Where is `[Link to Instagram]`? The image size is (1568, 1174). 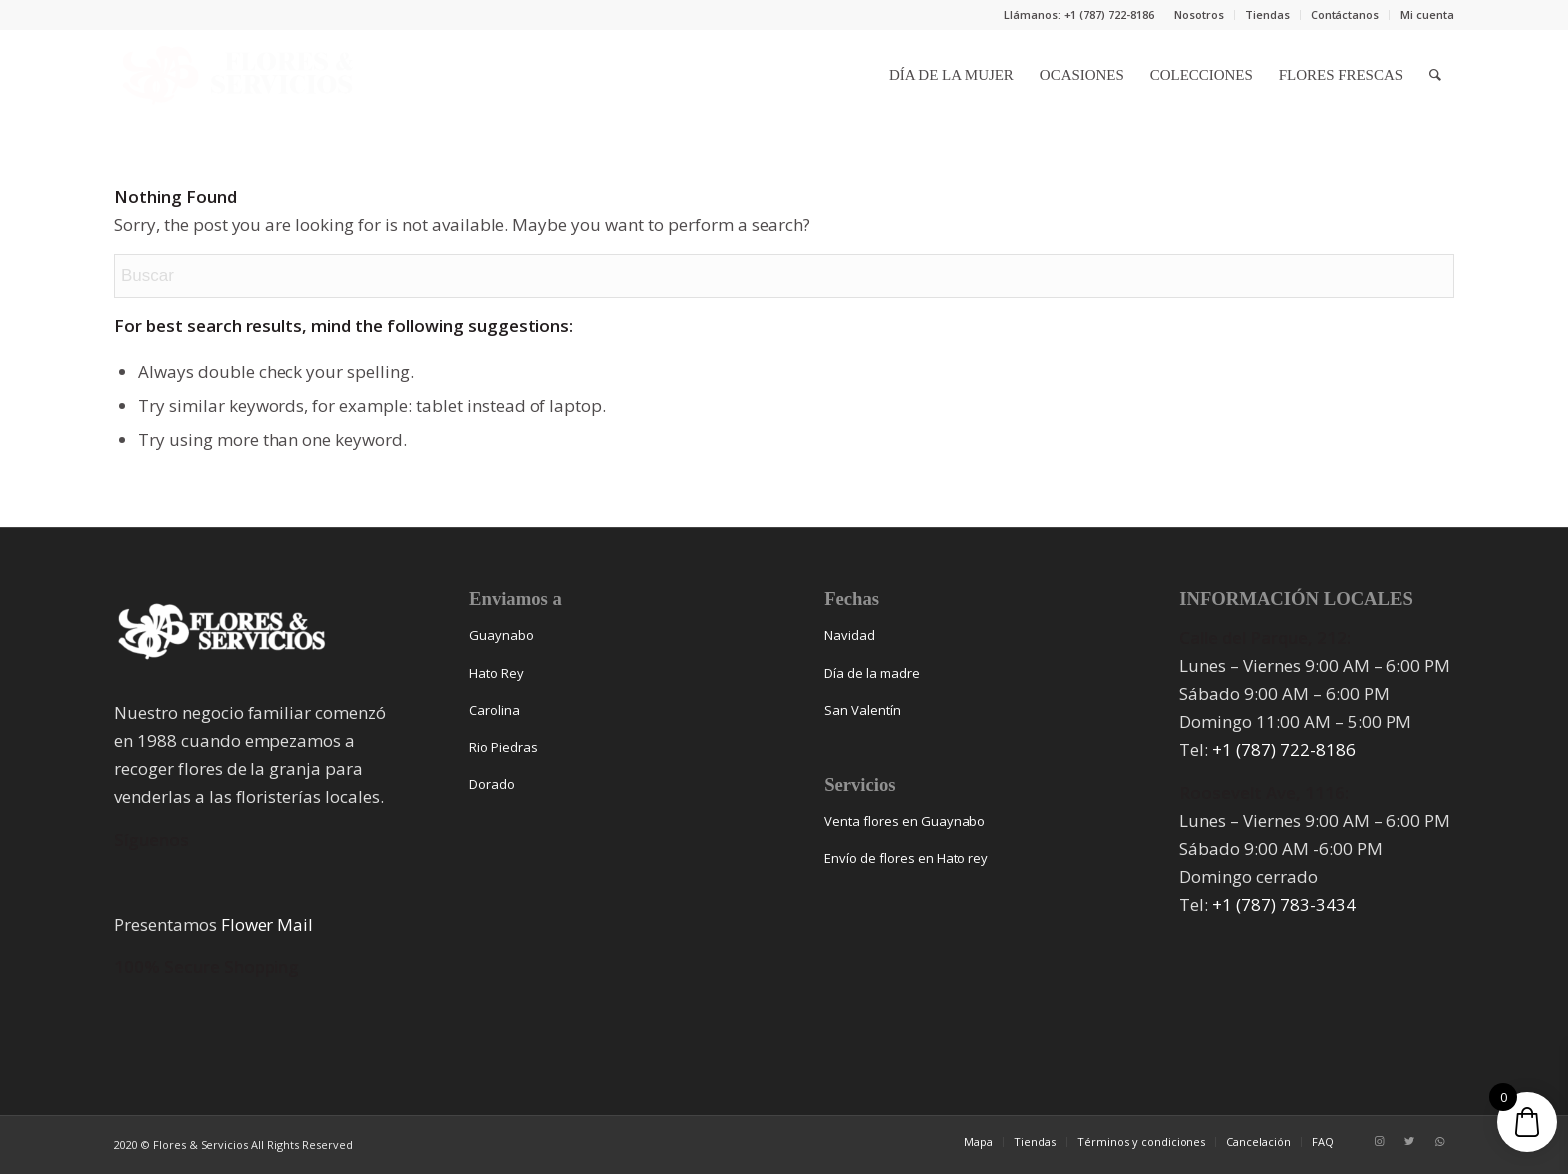
[Link to Instagram] is located at coordinates (1379, 1141).